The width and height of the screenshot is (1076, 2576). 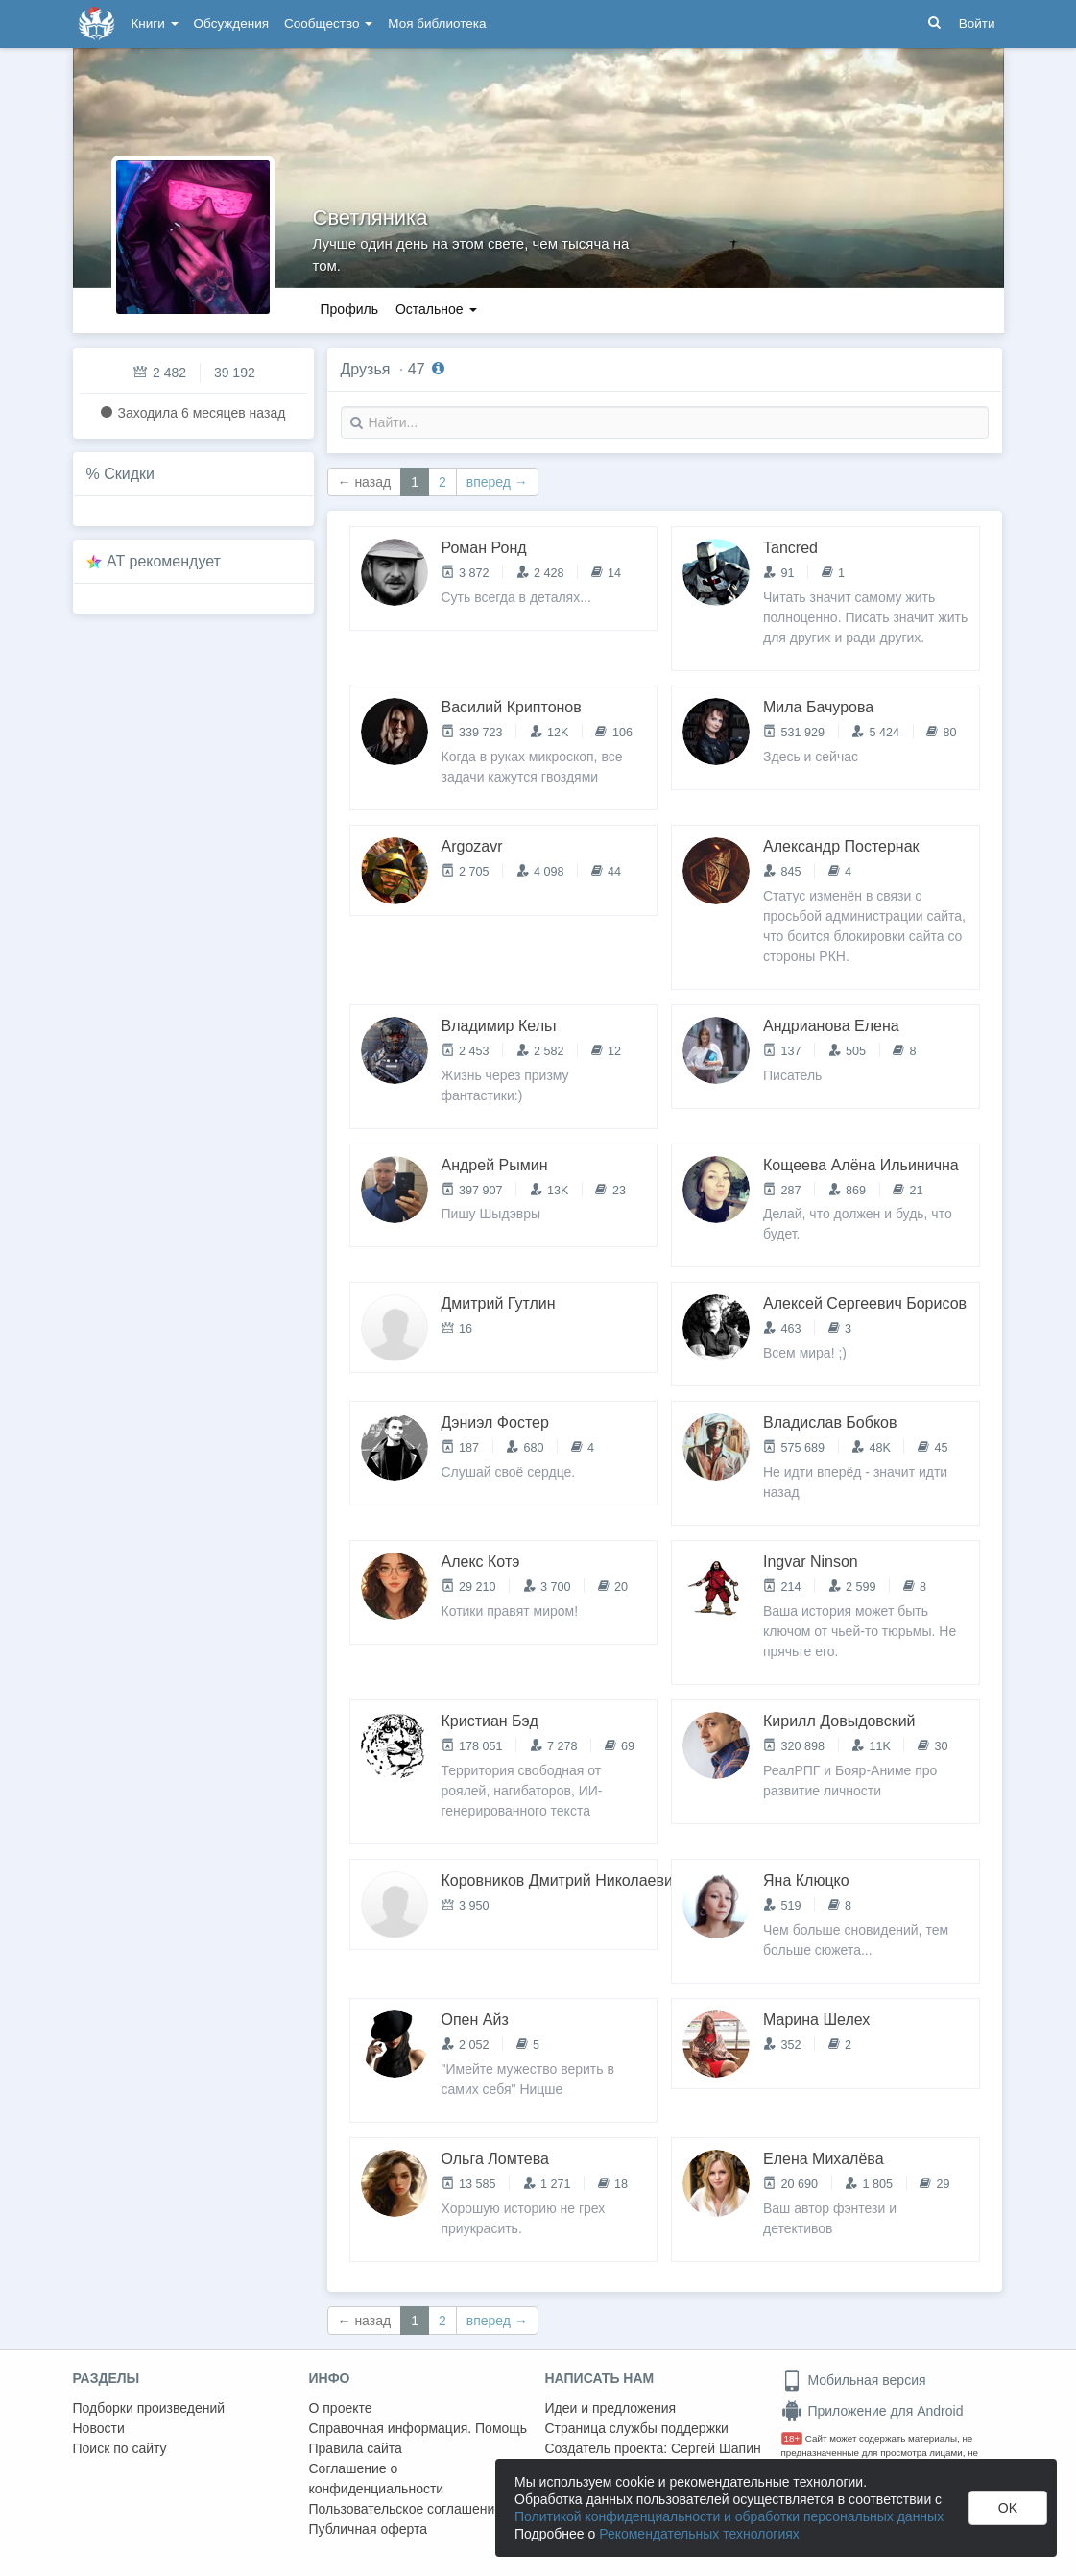 What do you see at coordinates (349, 309) in the screenshot?
I see `Профиль` at bounding box center [349, 309].